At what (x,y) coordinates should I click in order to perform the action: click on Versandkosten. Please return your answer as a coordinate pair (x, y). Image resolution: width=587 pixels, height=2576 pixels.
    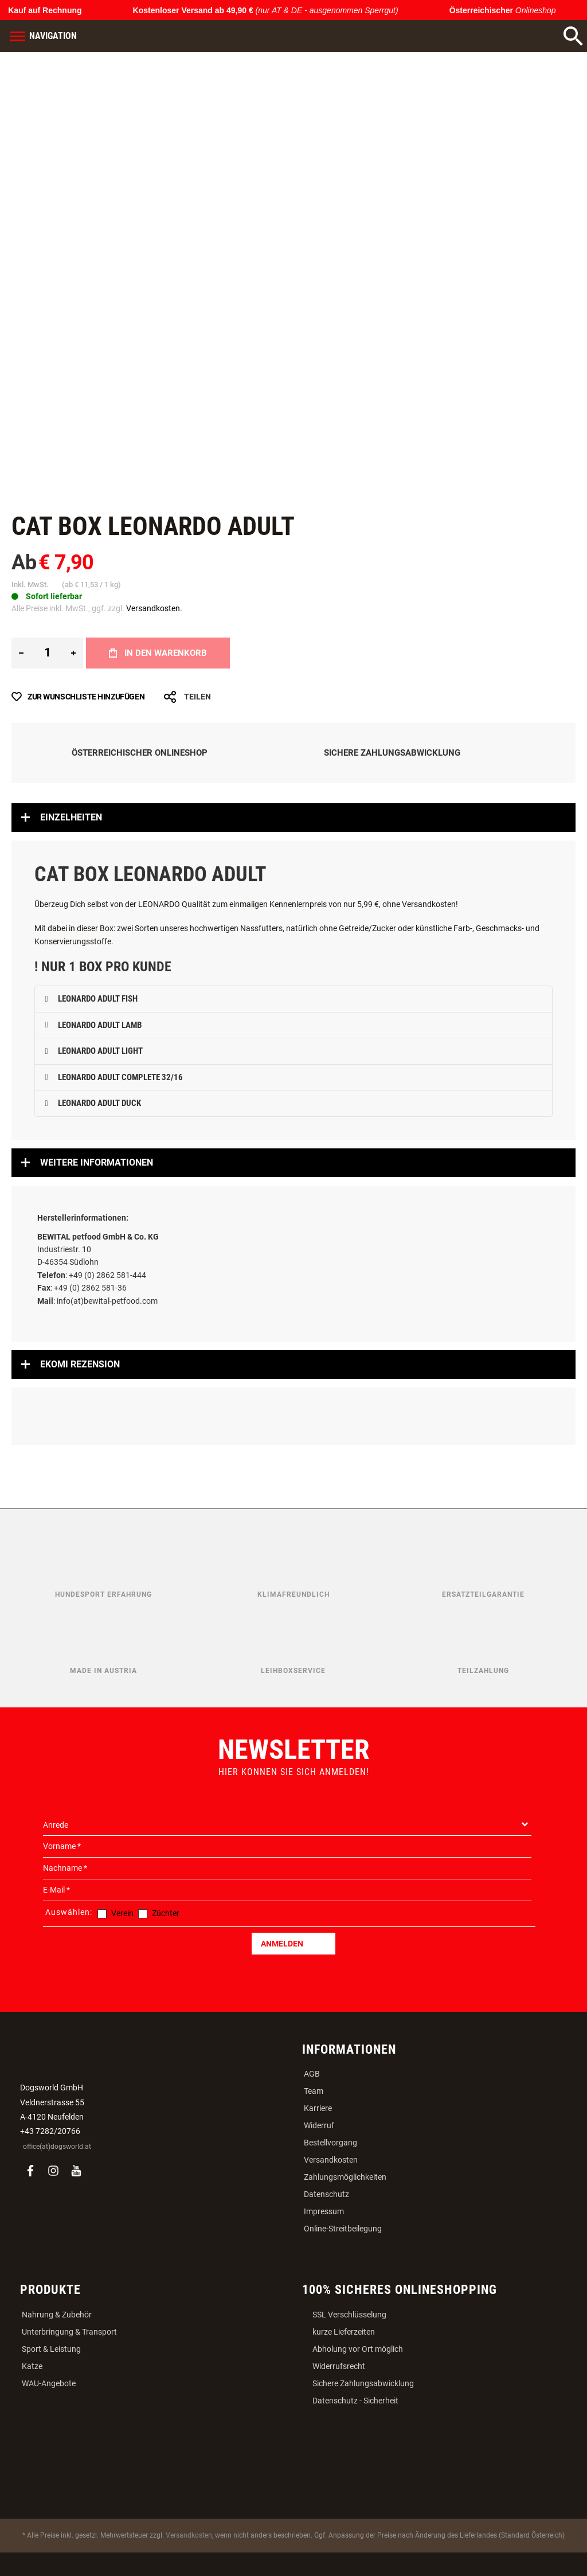
    Looking at the image, I should click on (331, 2159).